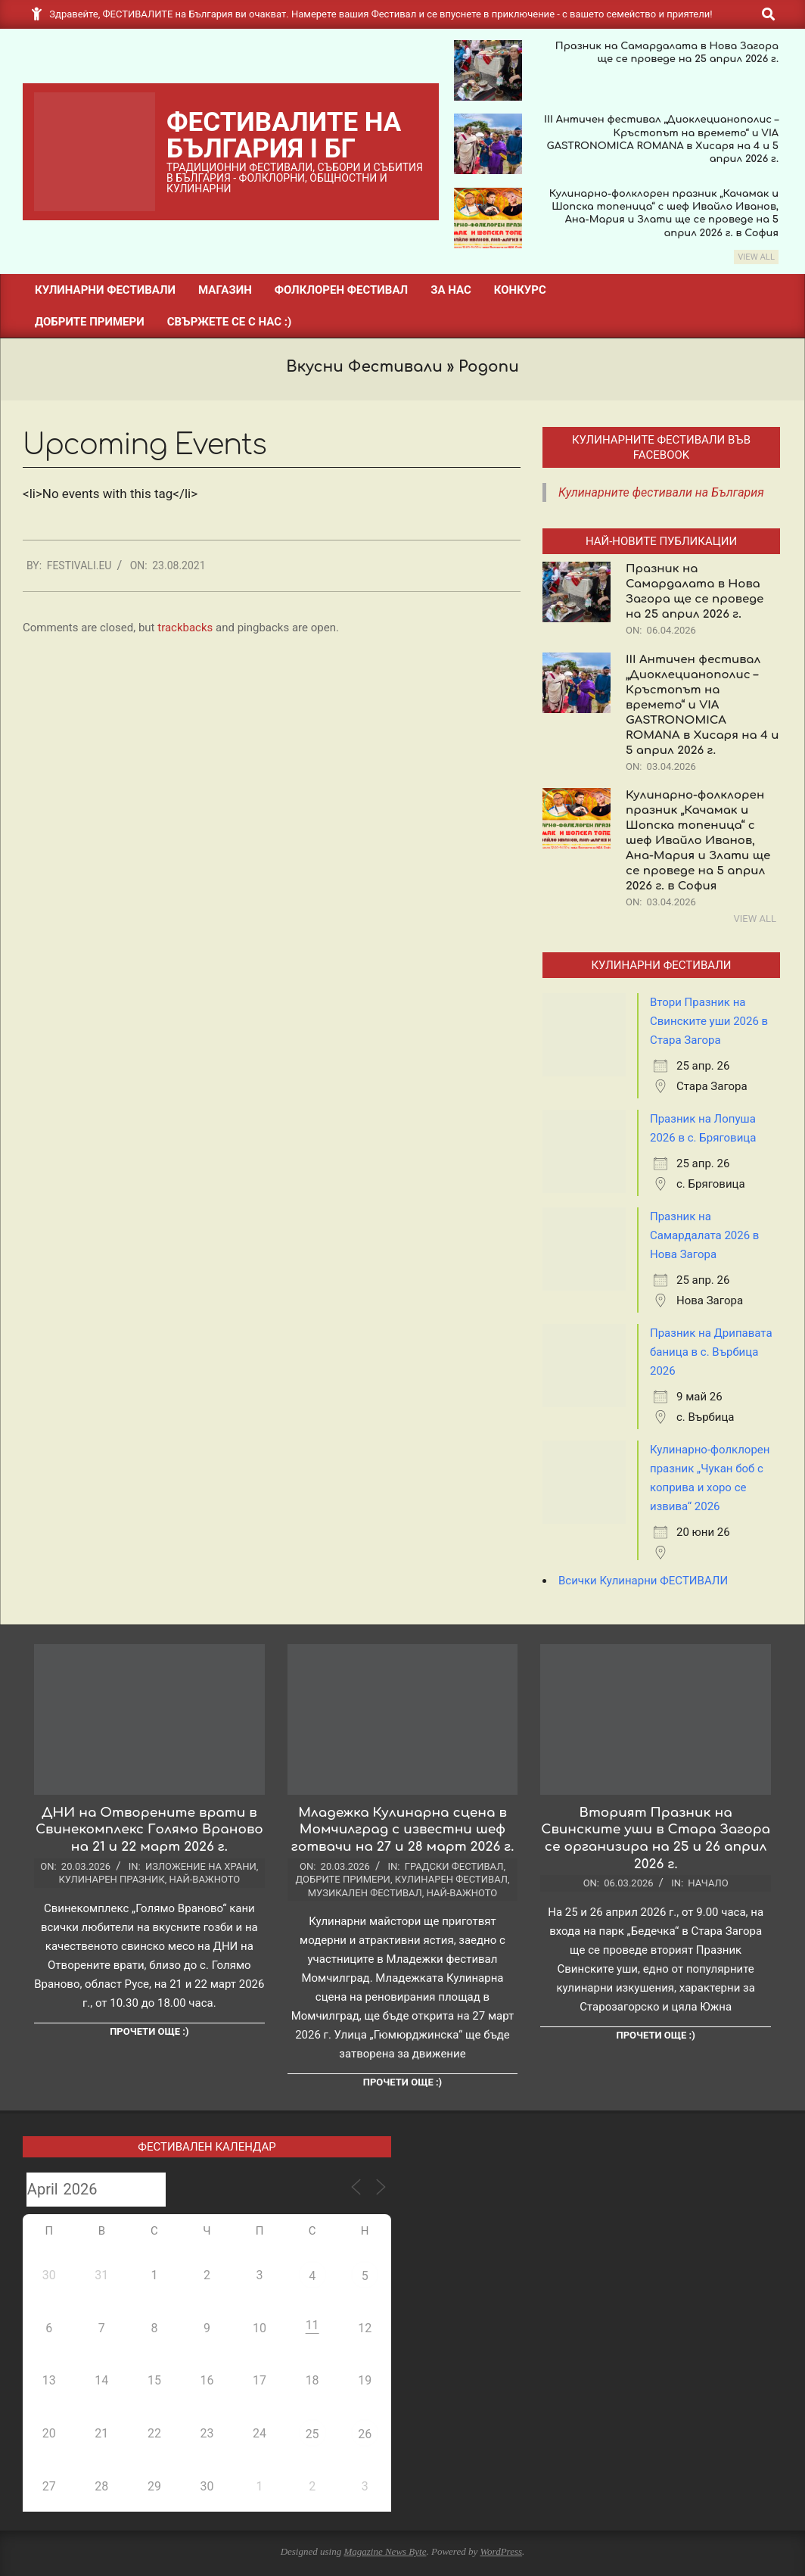  I want to click on Прочети още :), so click(149, 2031).